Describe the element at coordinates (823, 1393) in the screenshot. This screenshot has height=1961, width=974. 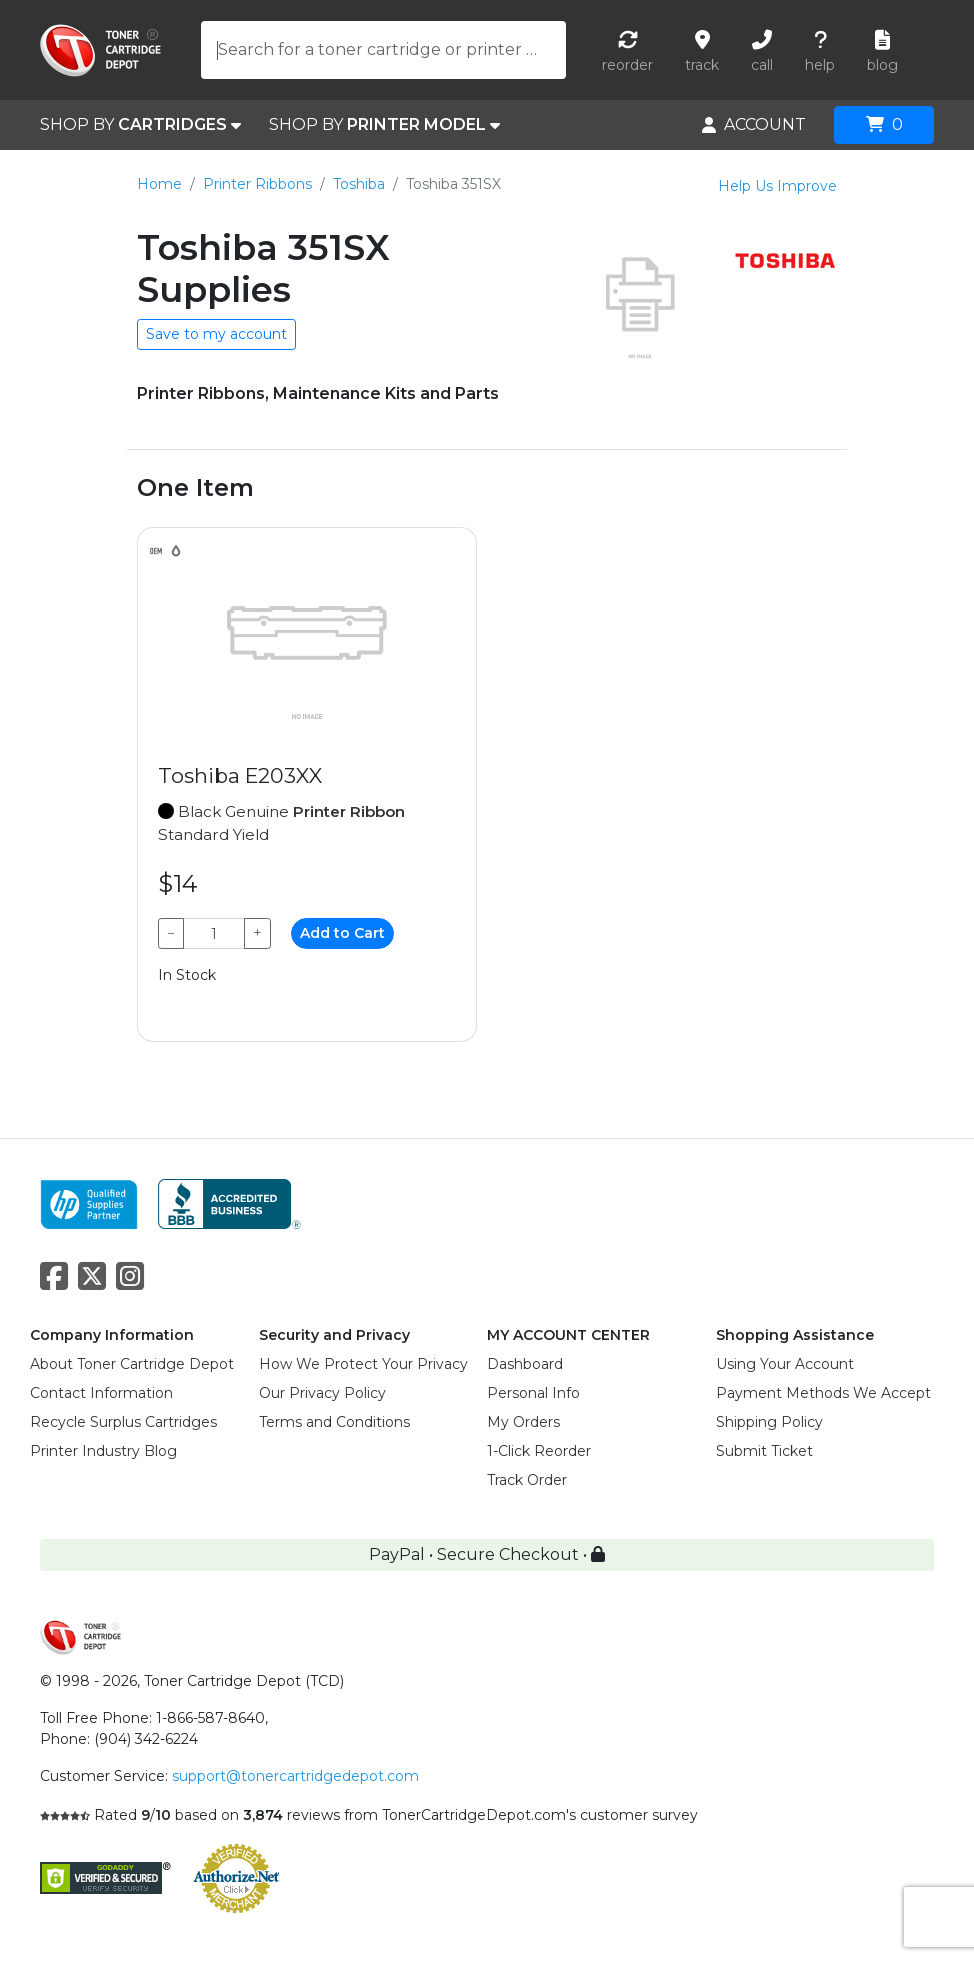
I see `Payment Methods We Accept` at that location.